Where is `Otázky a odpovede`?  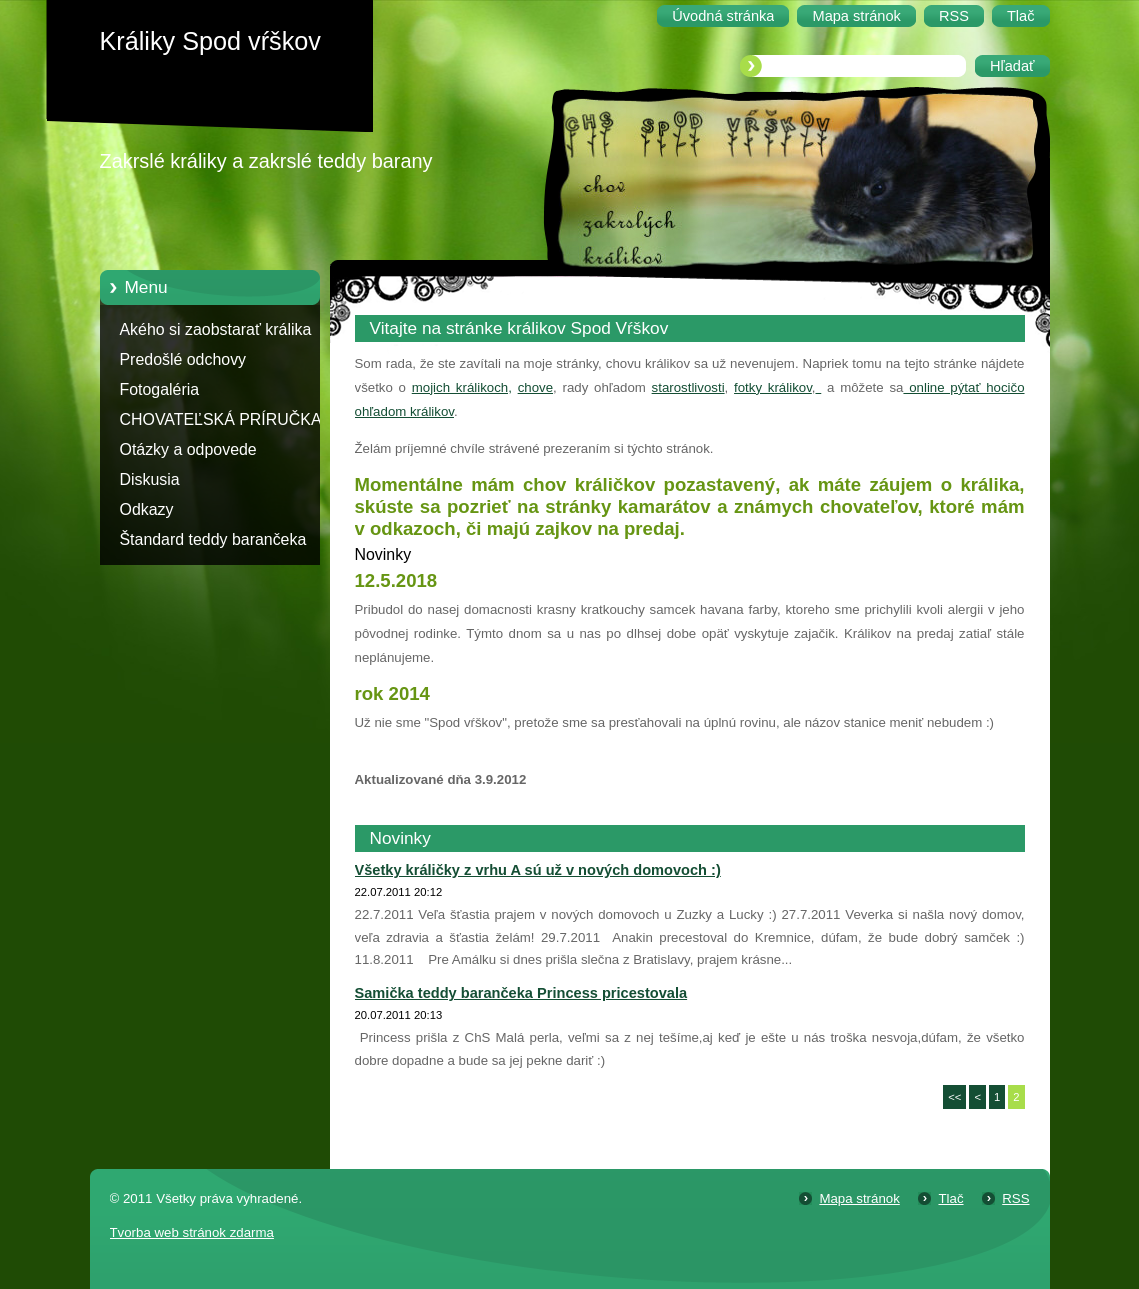
Otázky a odpovede is located at coordinates (188, 449).